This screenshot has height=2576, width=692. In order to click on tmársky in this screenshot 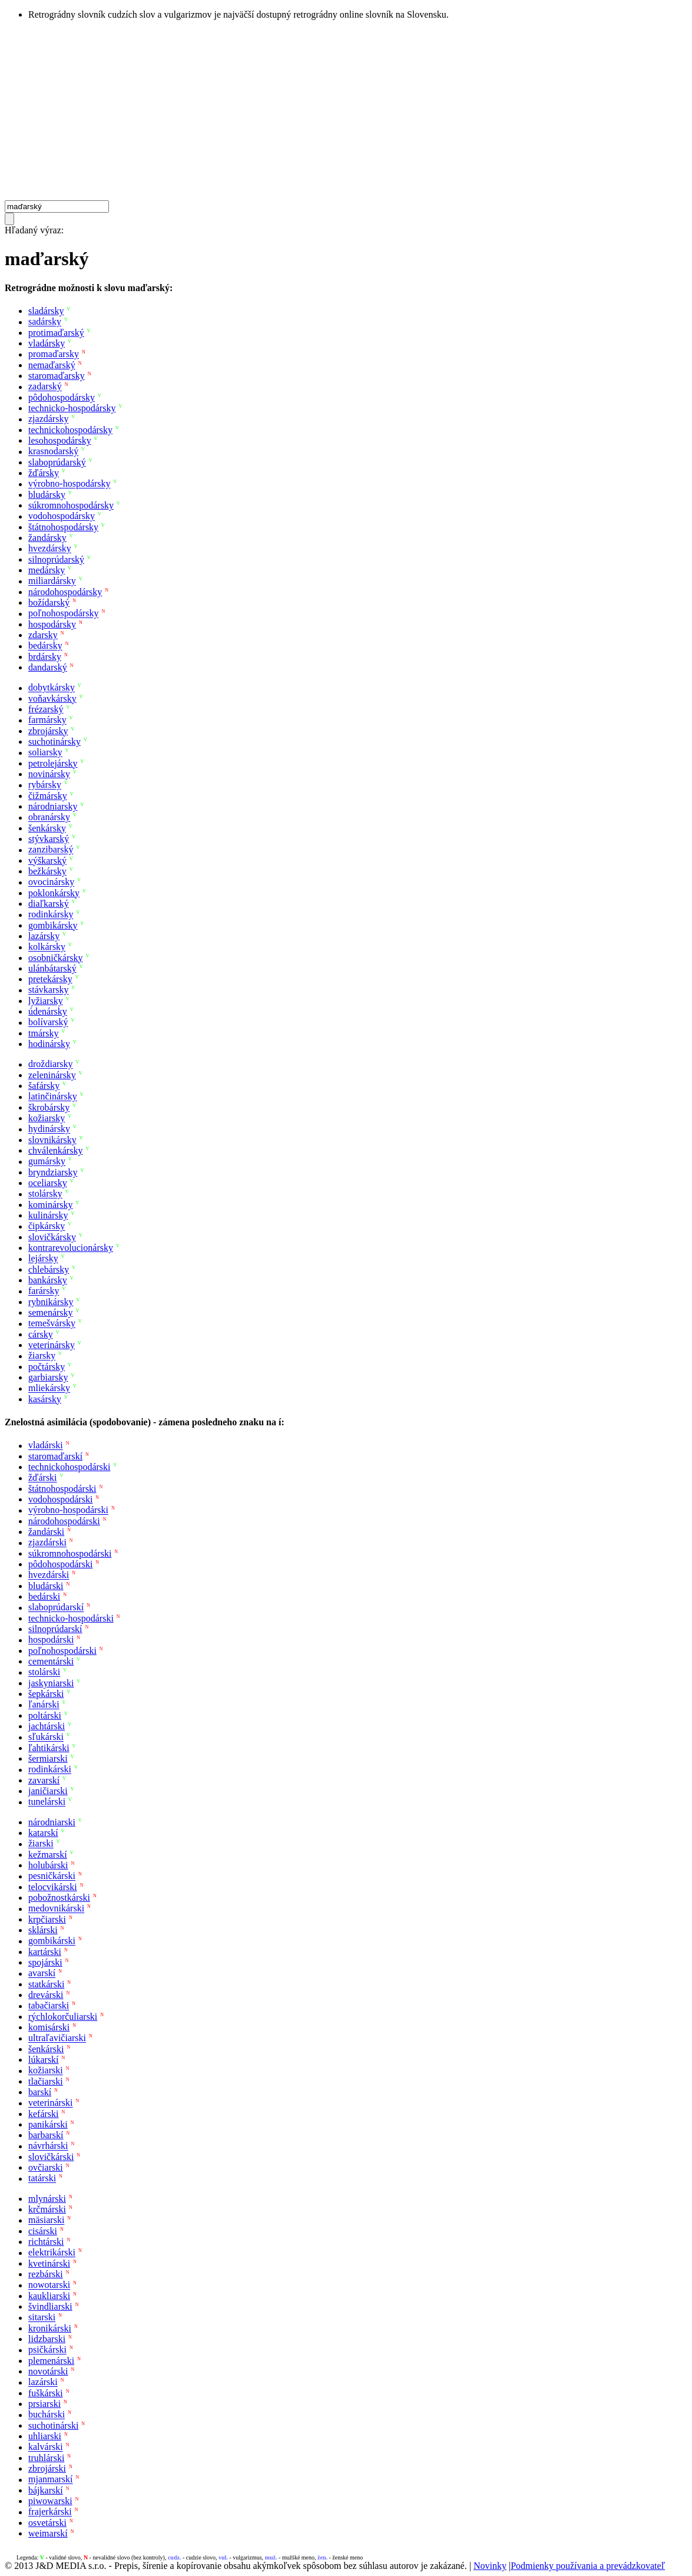, I will do `click(43, 1033)`.